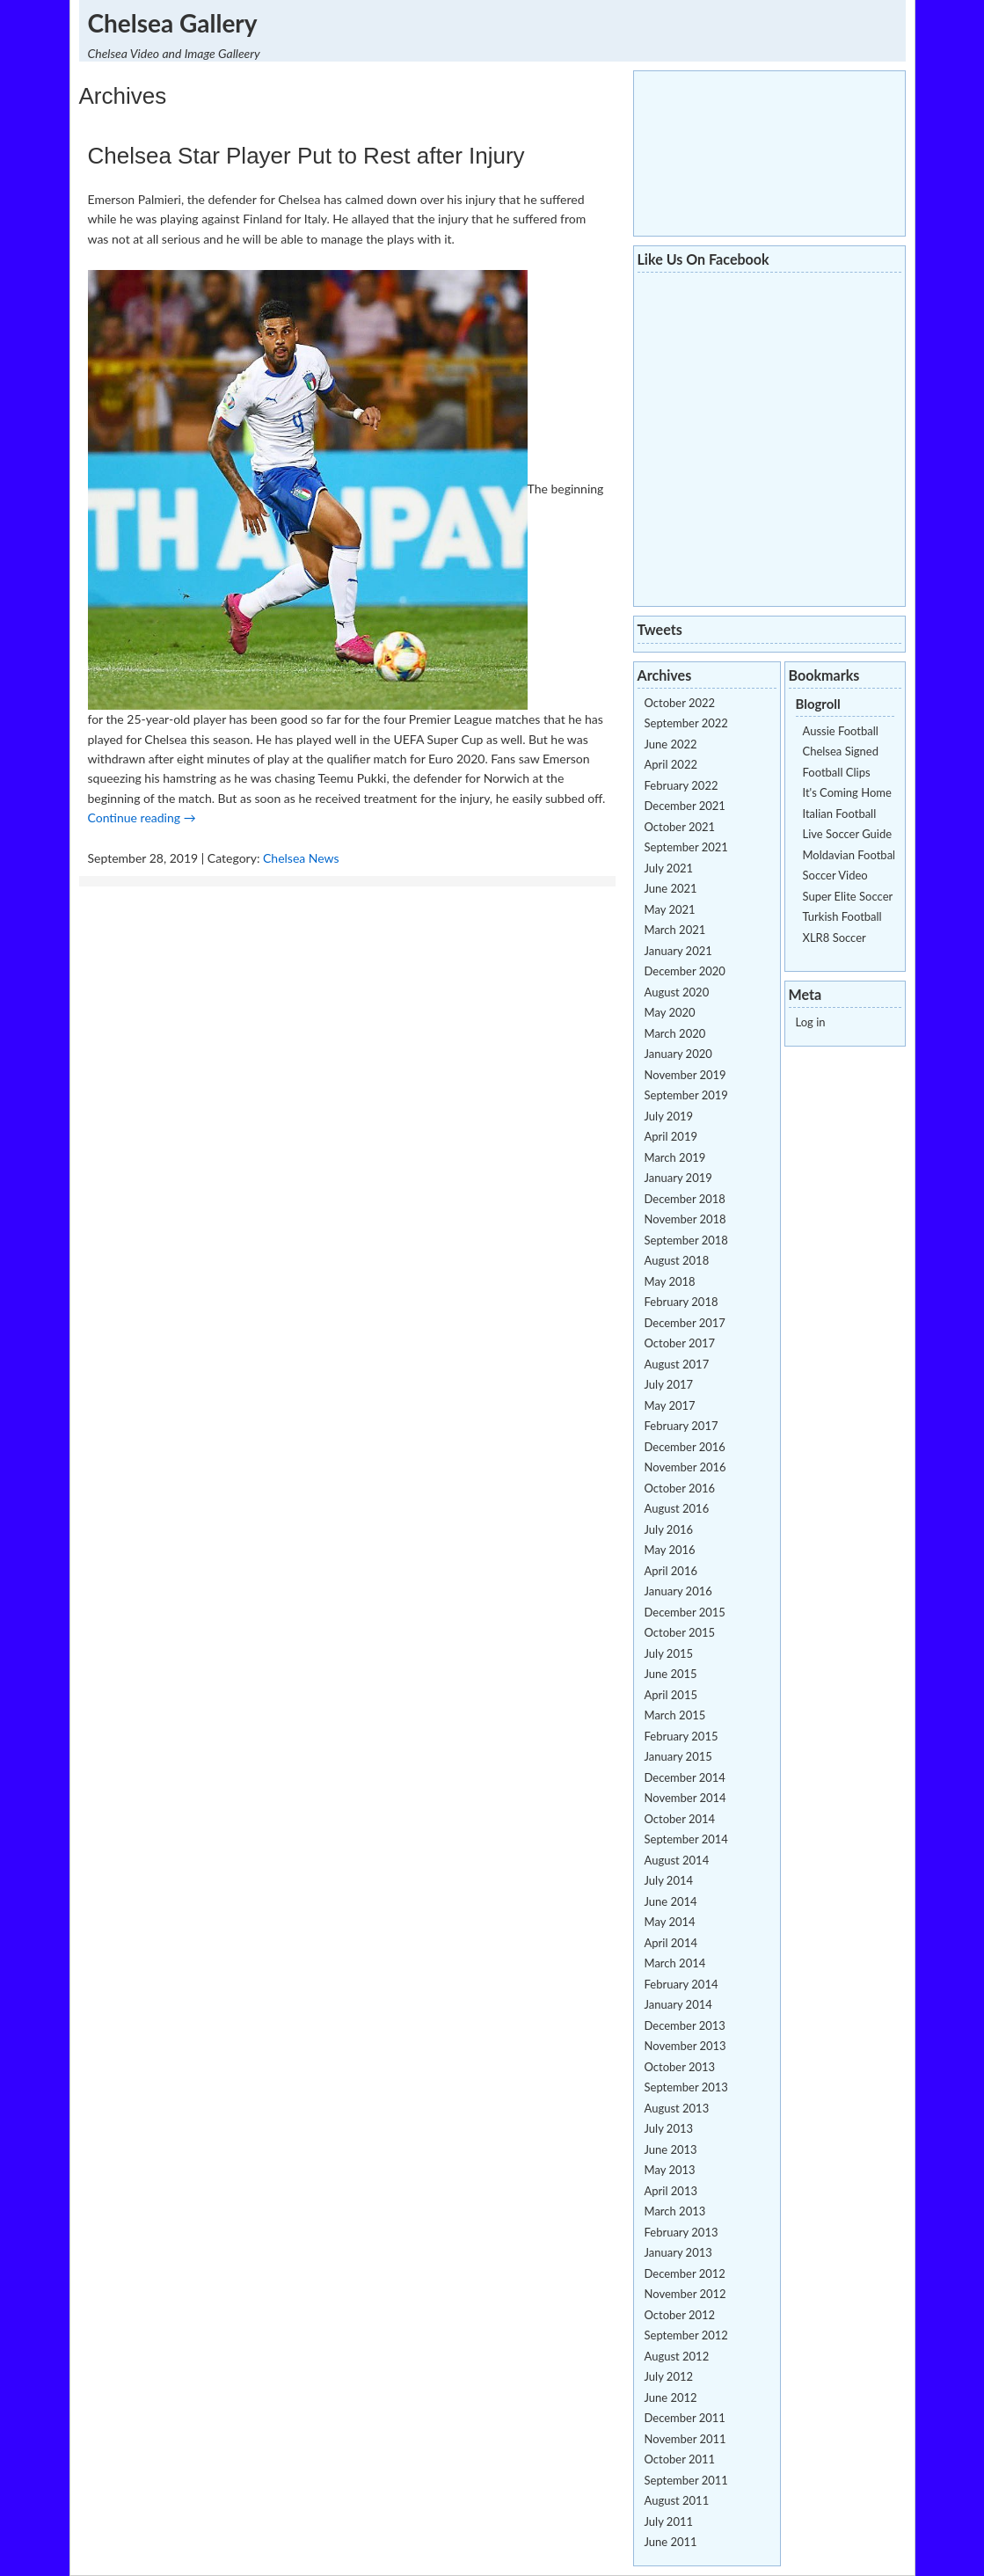 The width and height of the screenshot is (984, 2576). I want to click on January 2016, so click(678, 1591).